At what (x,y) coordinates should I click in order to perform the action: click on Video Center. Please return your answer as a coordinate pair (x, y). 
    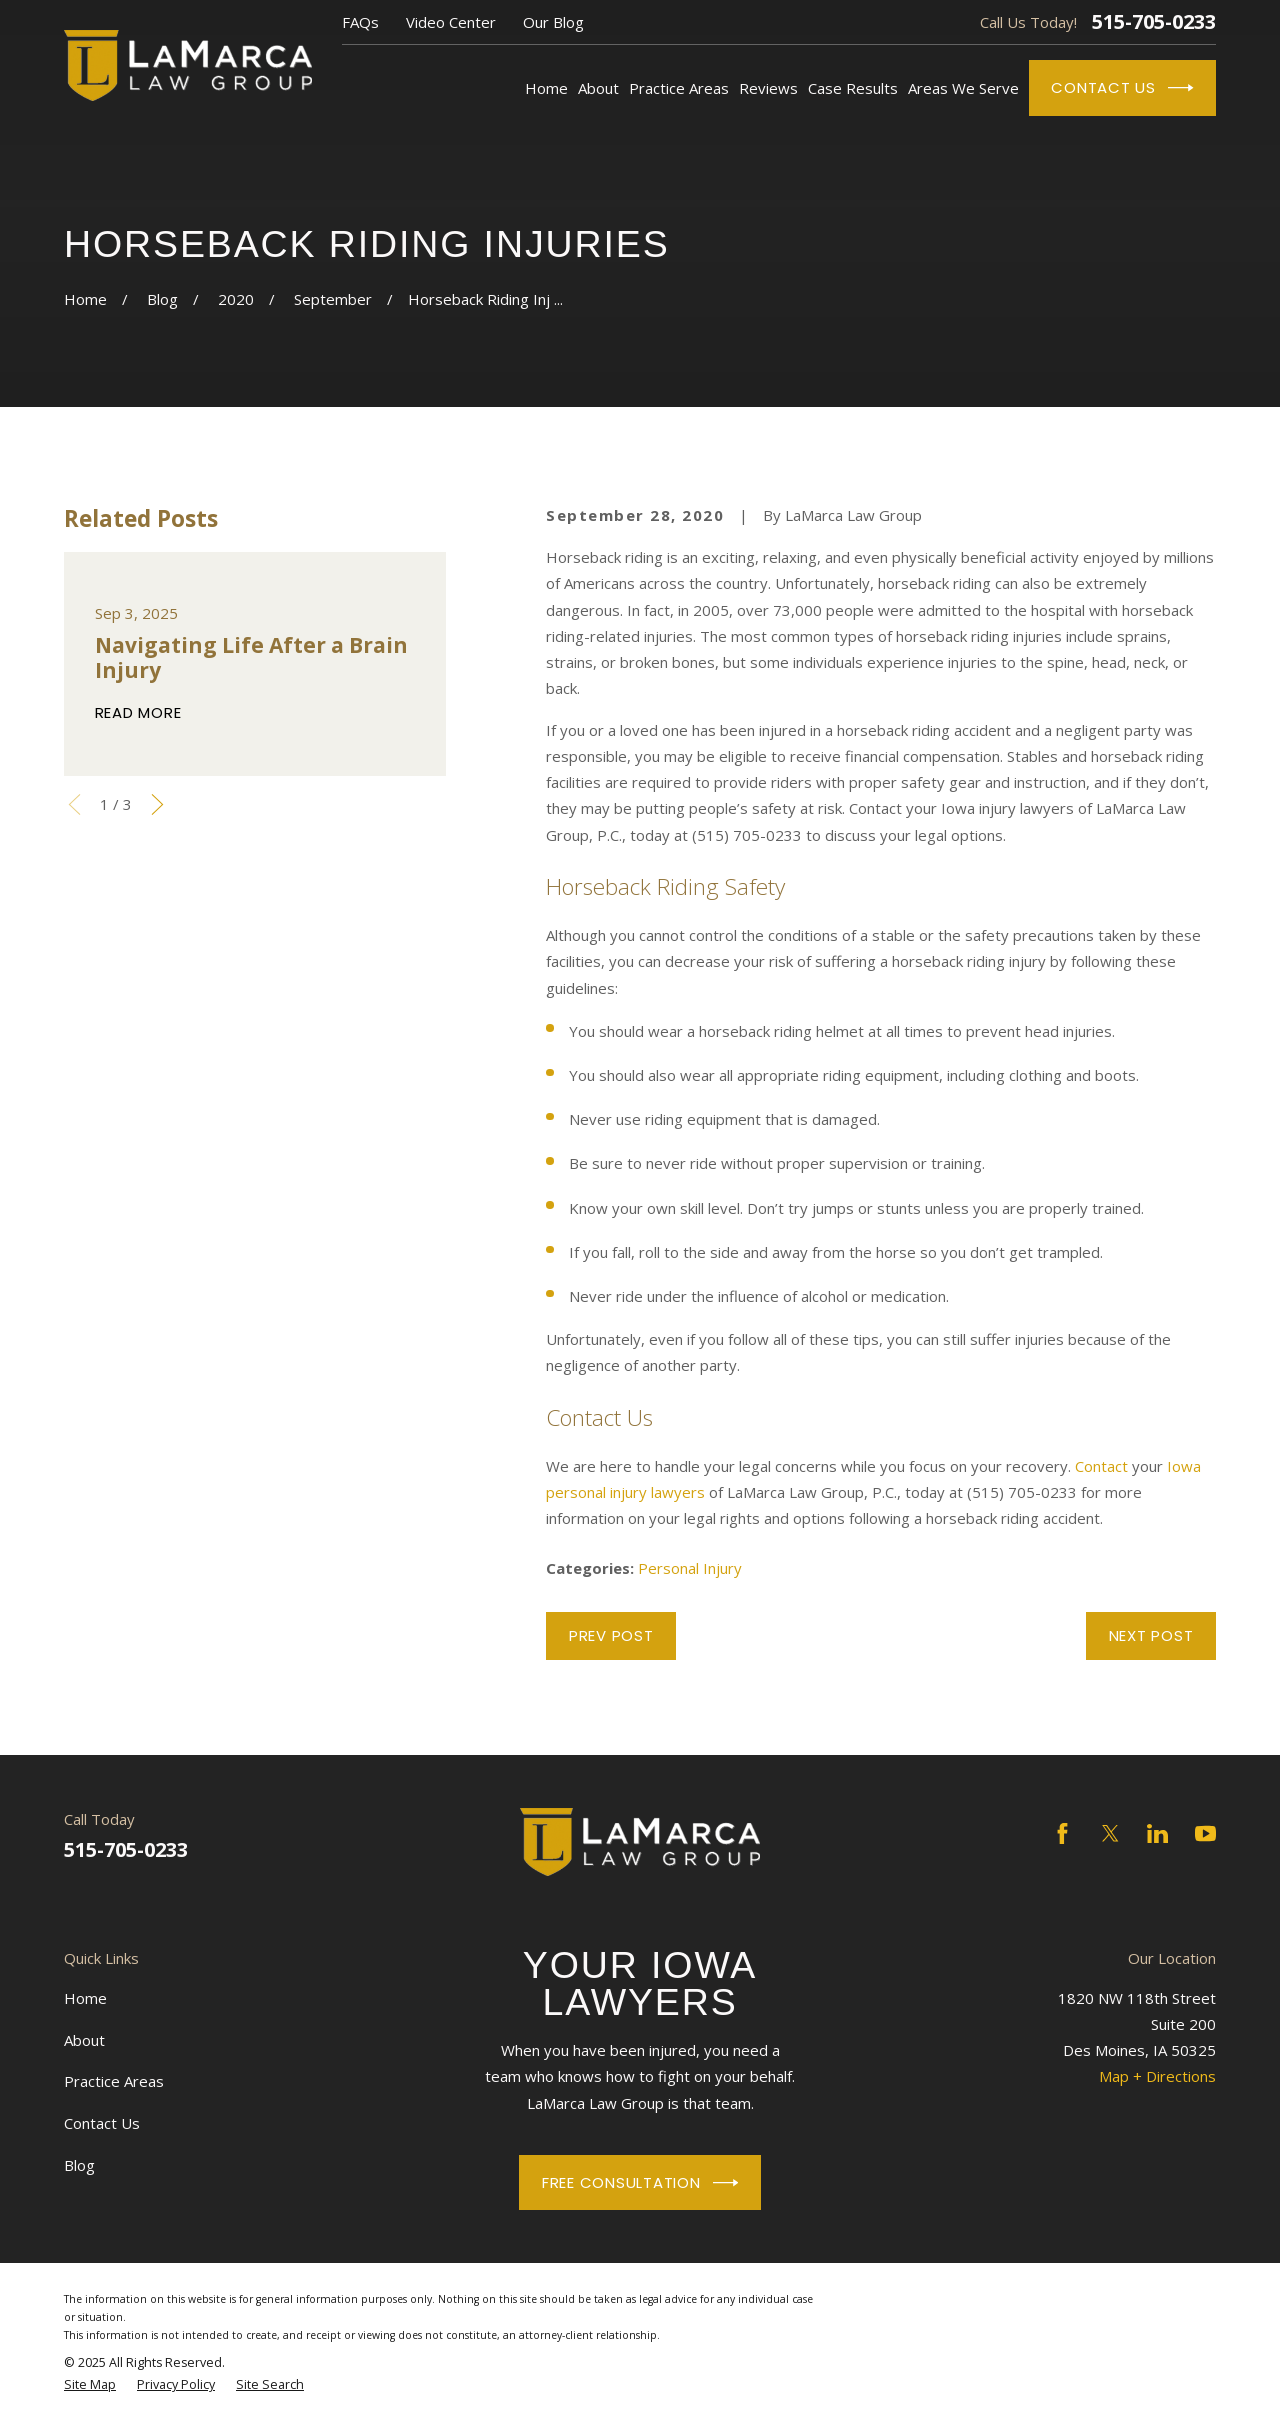
    Looking at the image, I should click on (451, 22).